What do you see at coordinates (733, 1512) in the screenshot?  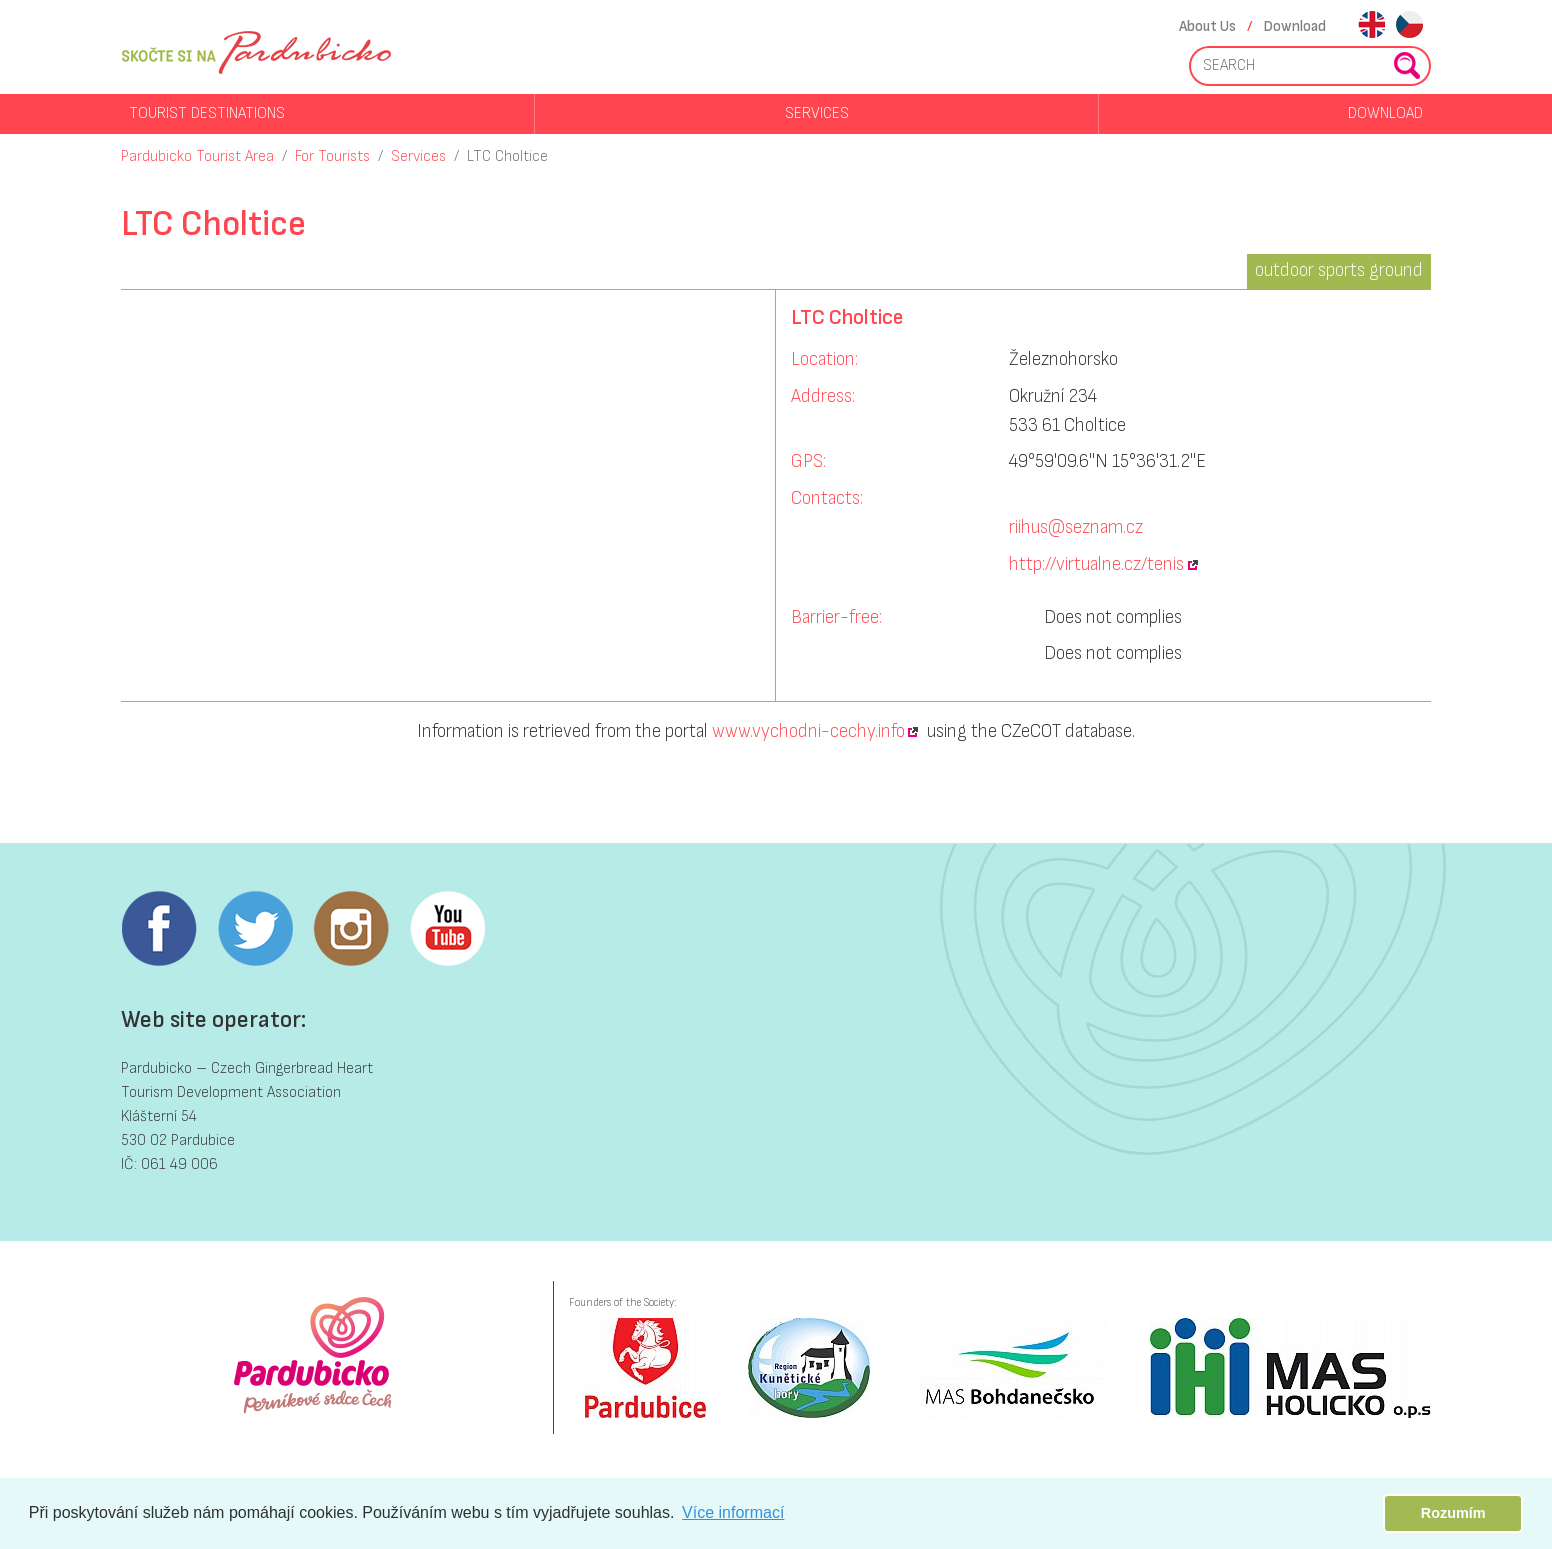 I see `Více informací [button]` at bounding box center [733, 1512].